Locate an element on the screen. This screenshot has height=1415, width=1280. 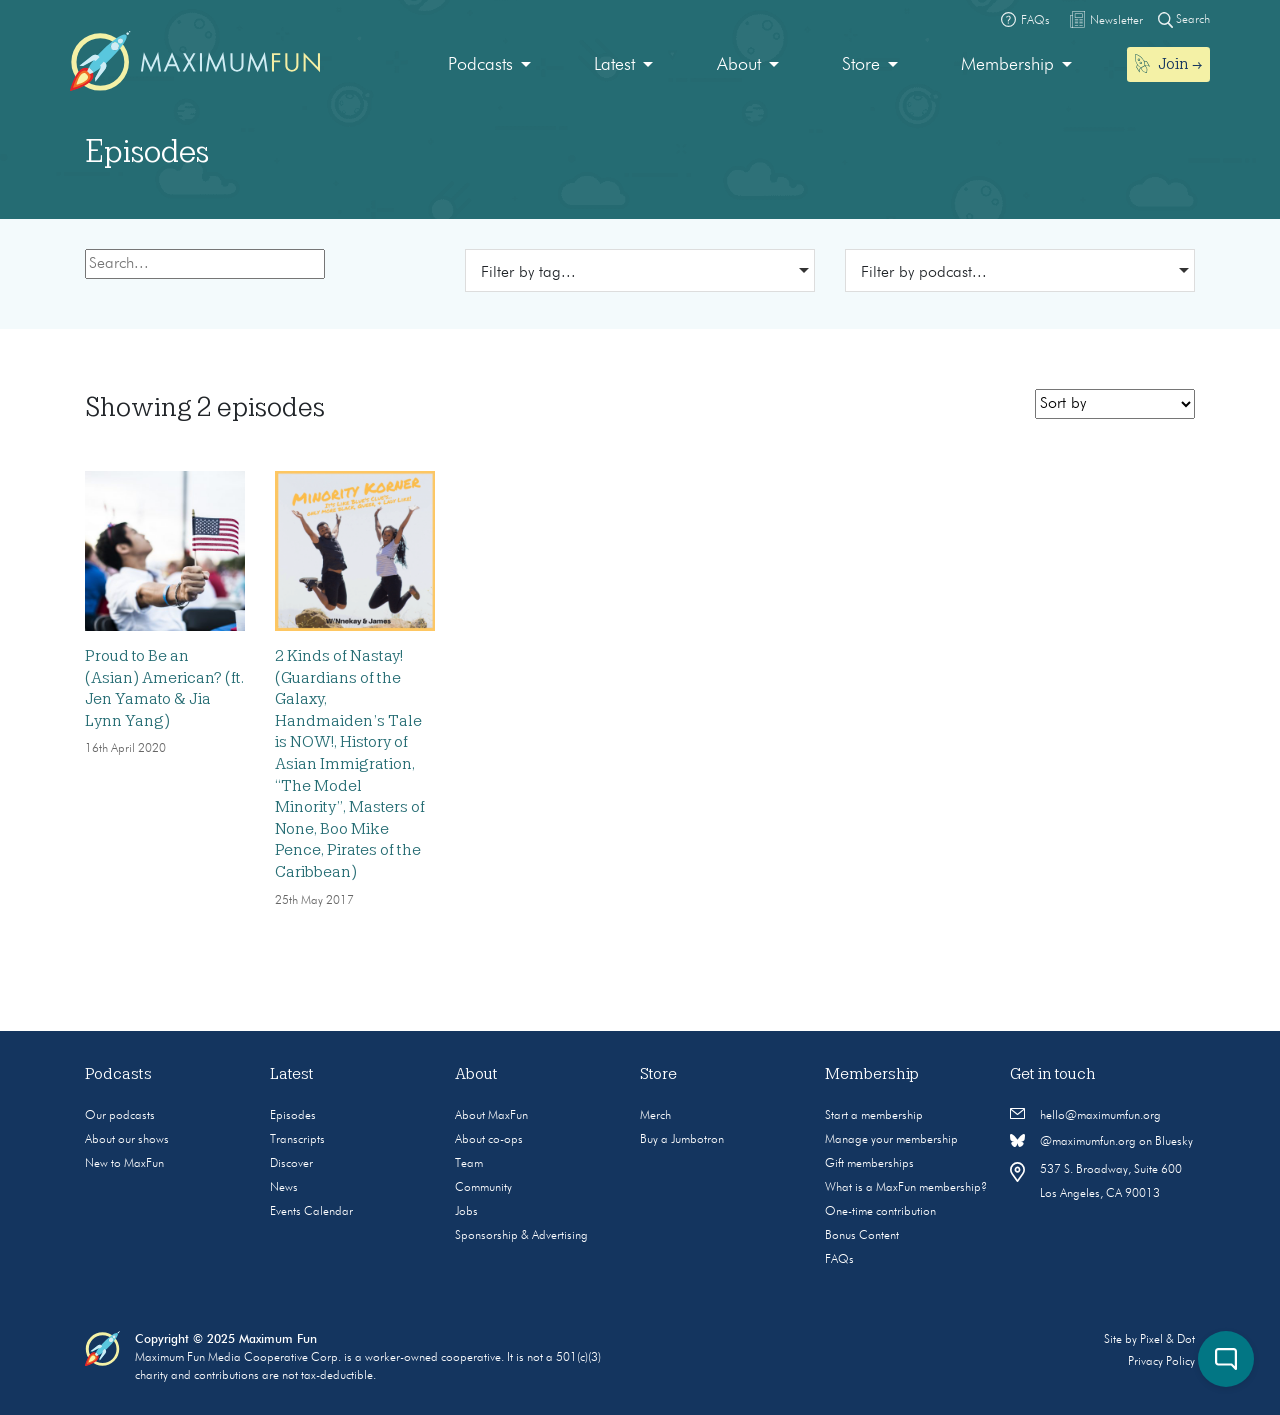
About is located at coordinates (739, 65).